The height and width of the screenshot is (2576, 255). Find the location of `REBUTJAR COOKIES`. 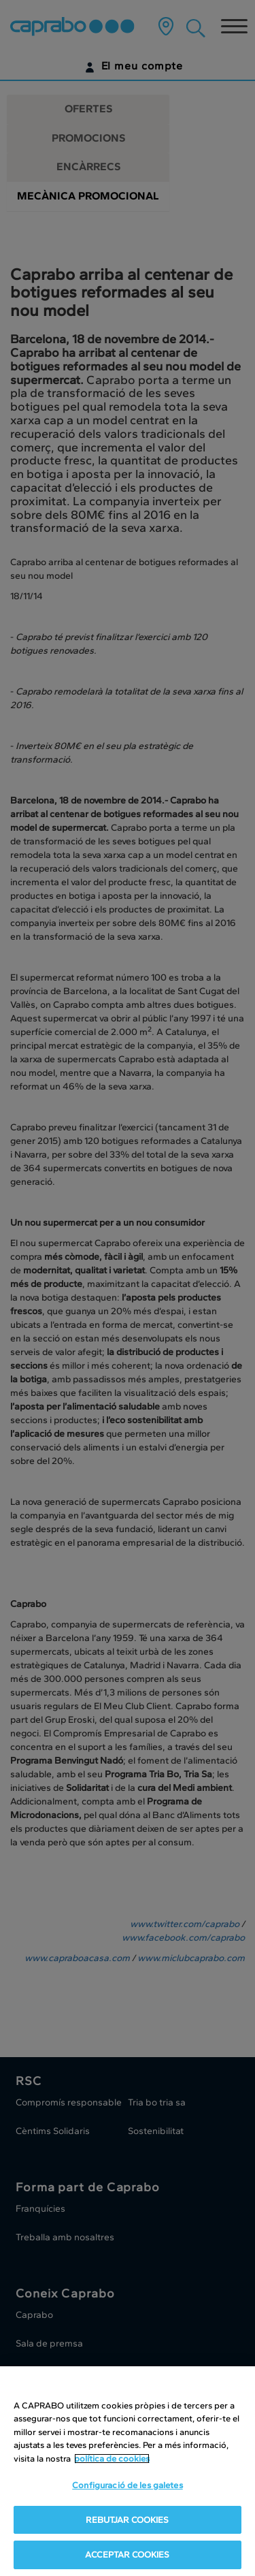

REBUTJAR COOKIES is located at coordinates (127, 2520).